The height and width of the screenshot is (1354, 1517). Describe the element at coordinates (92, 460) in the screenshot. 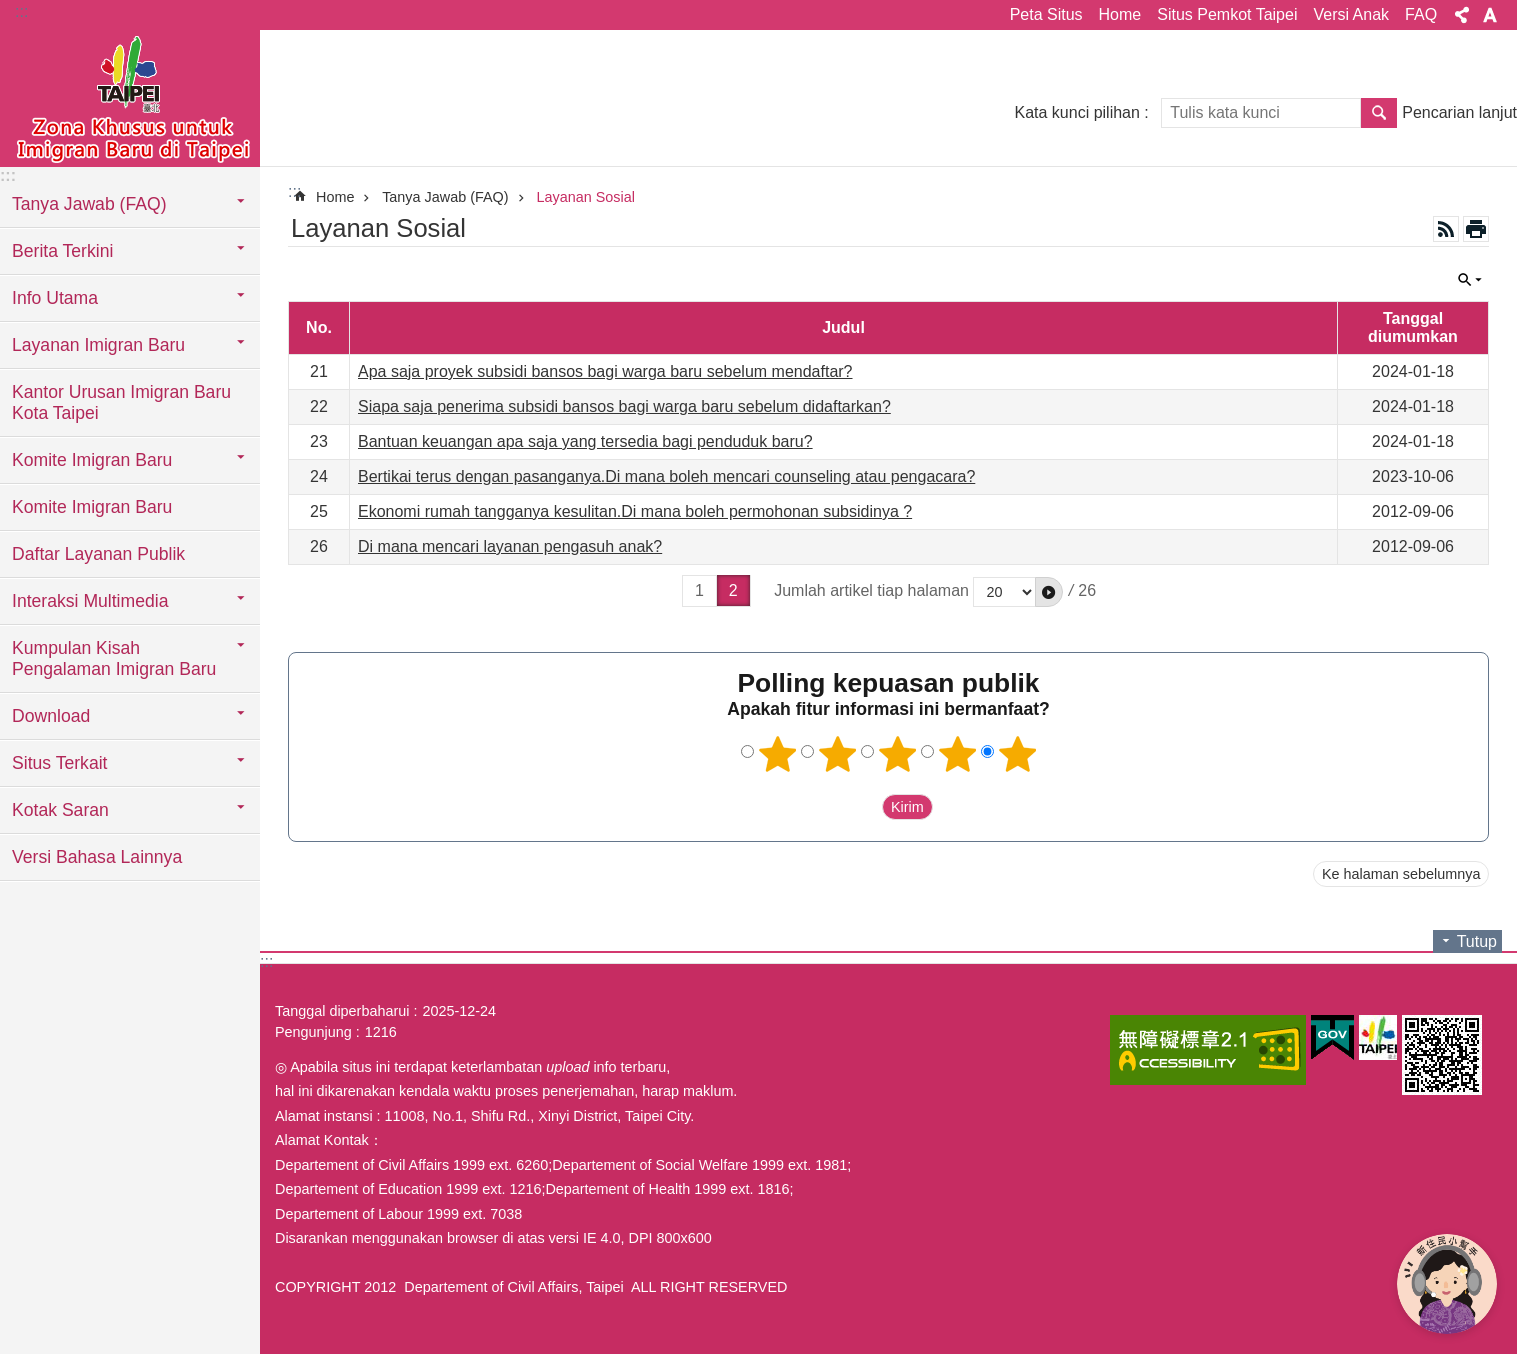

I see `Komite Imigran Baru [button]` at that location.